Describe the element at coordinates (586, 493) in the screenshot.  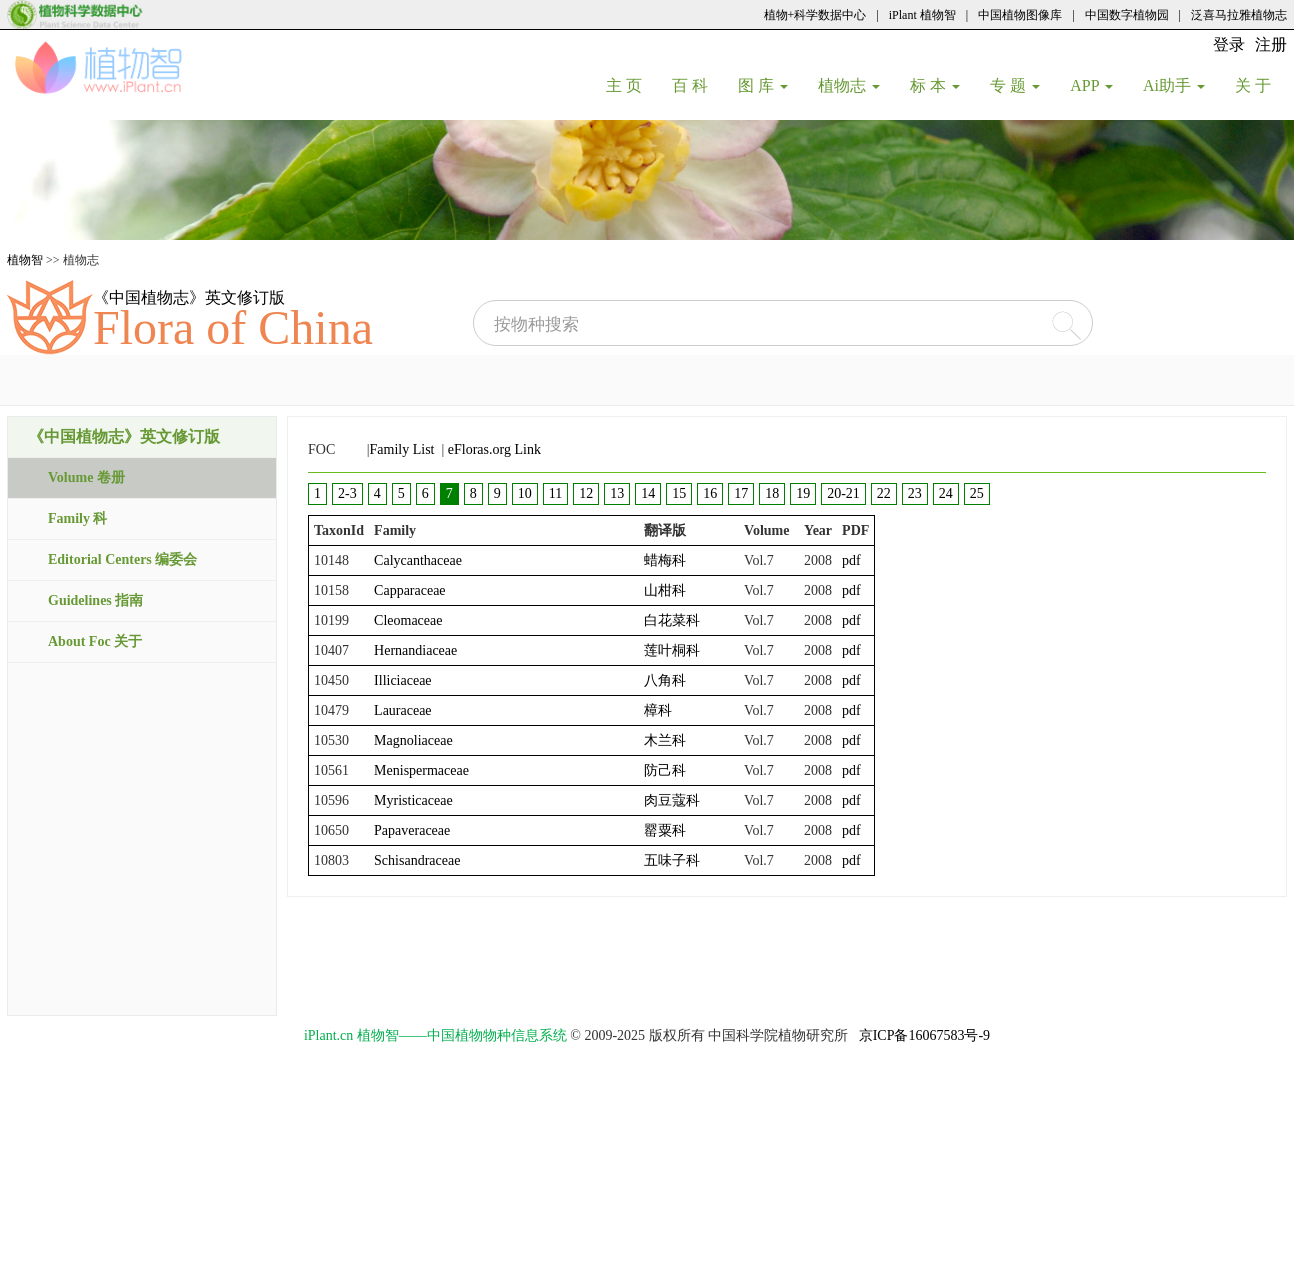
I see `12` at that location.